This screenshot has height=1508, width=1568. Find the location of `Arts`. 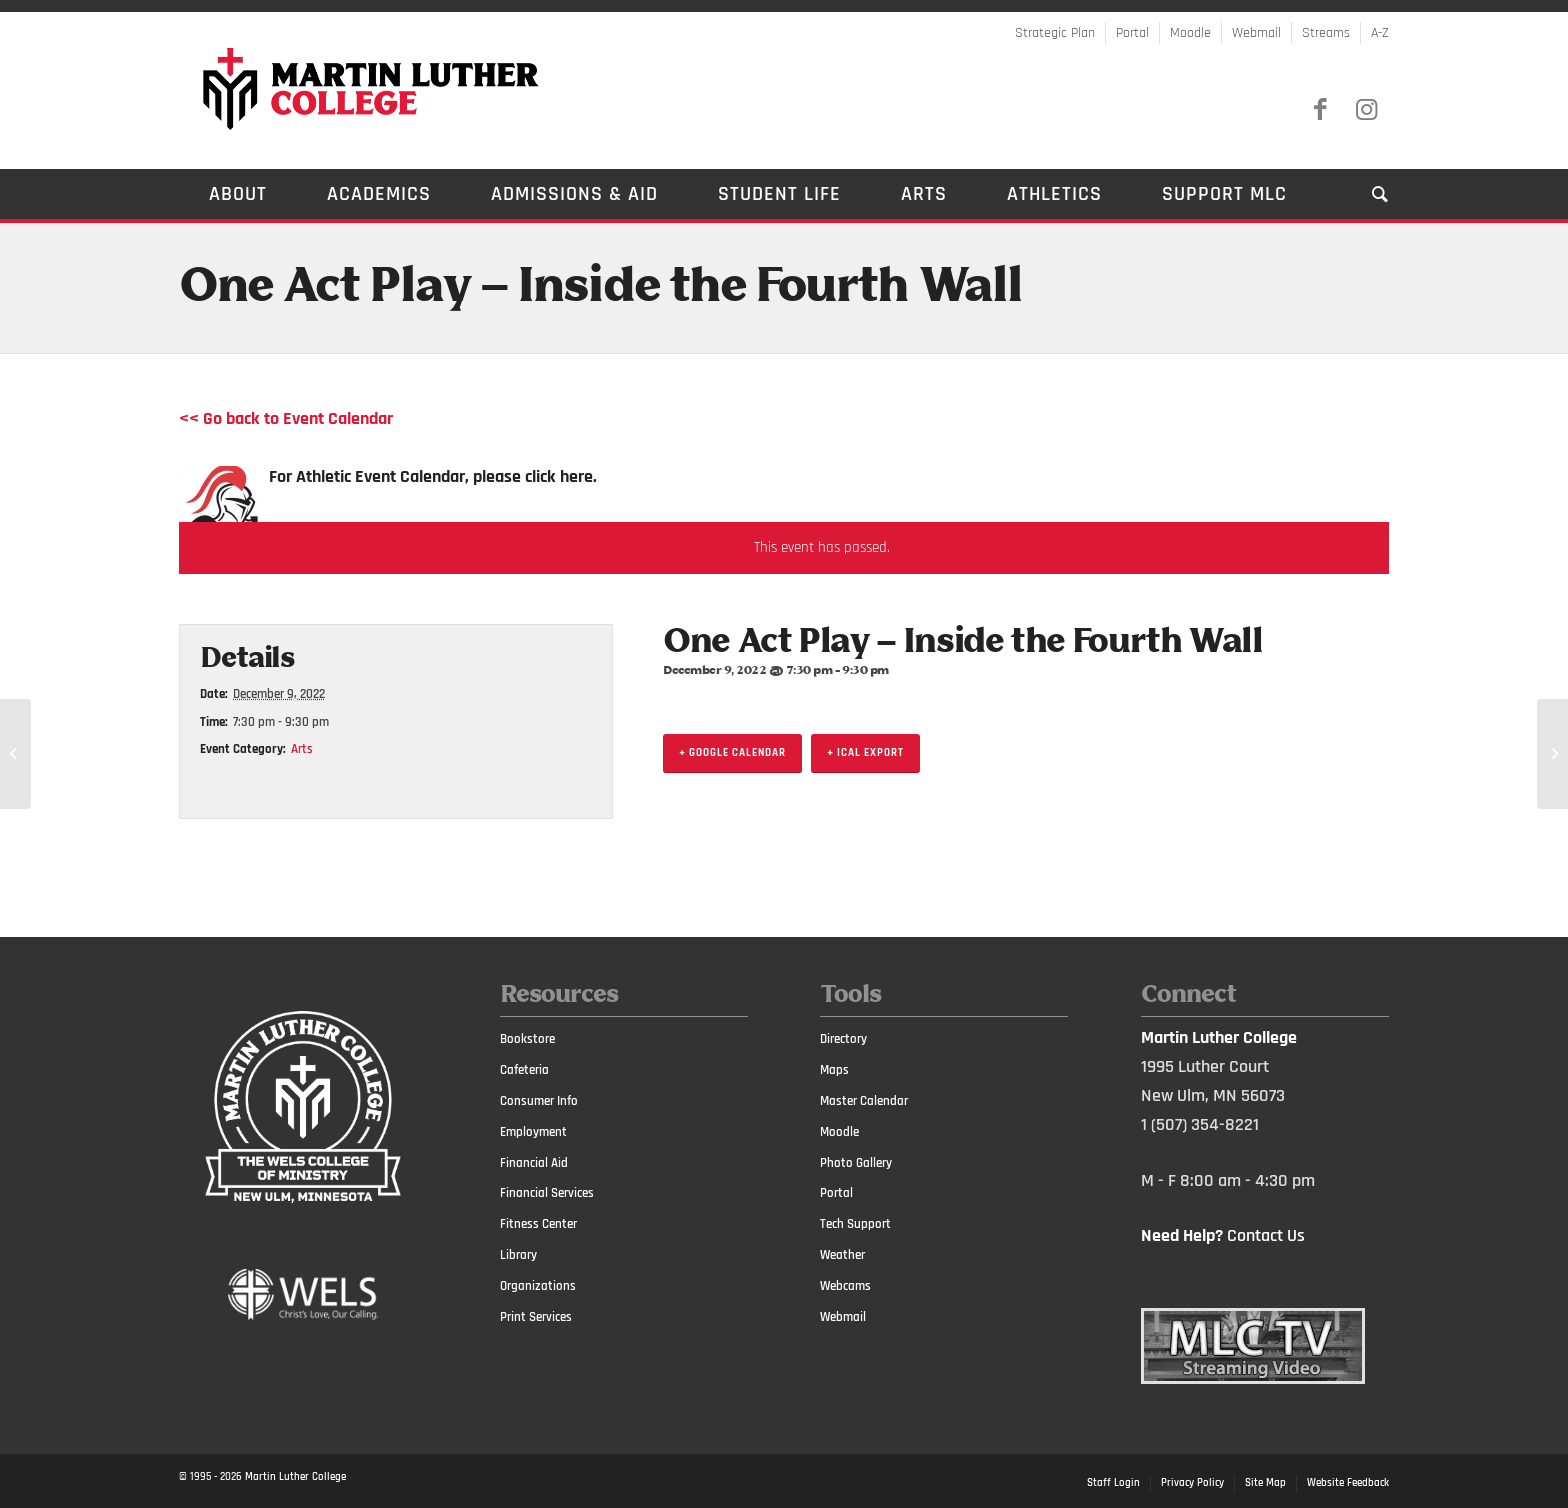

Arts is located at coordinates (302, 749).